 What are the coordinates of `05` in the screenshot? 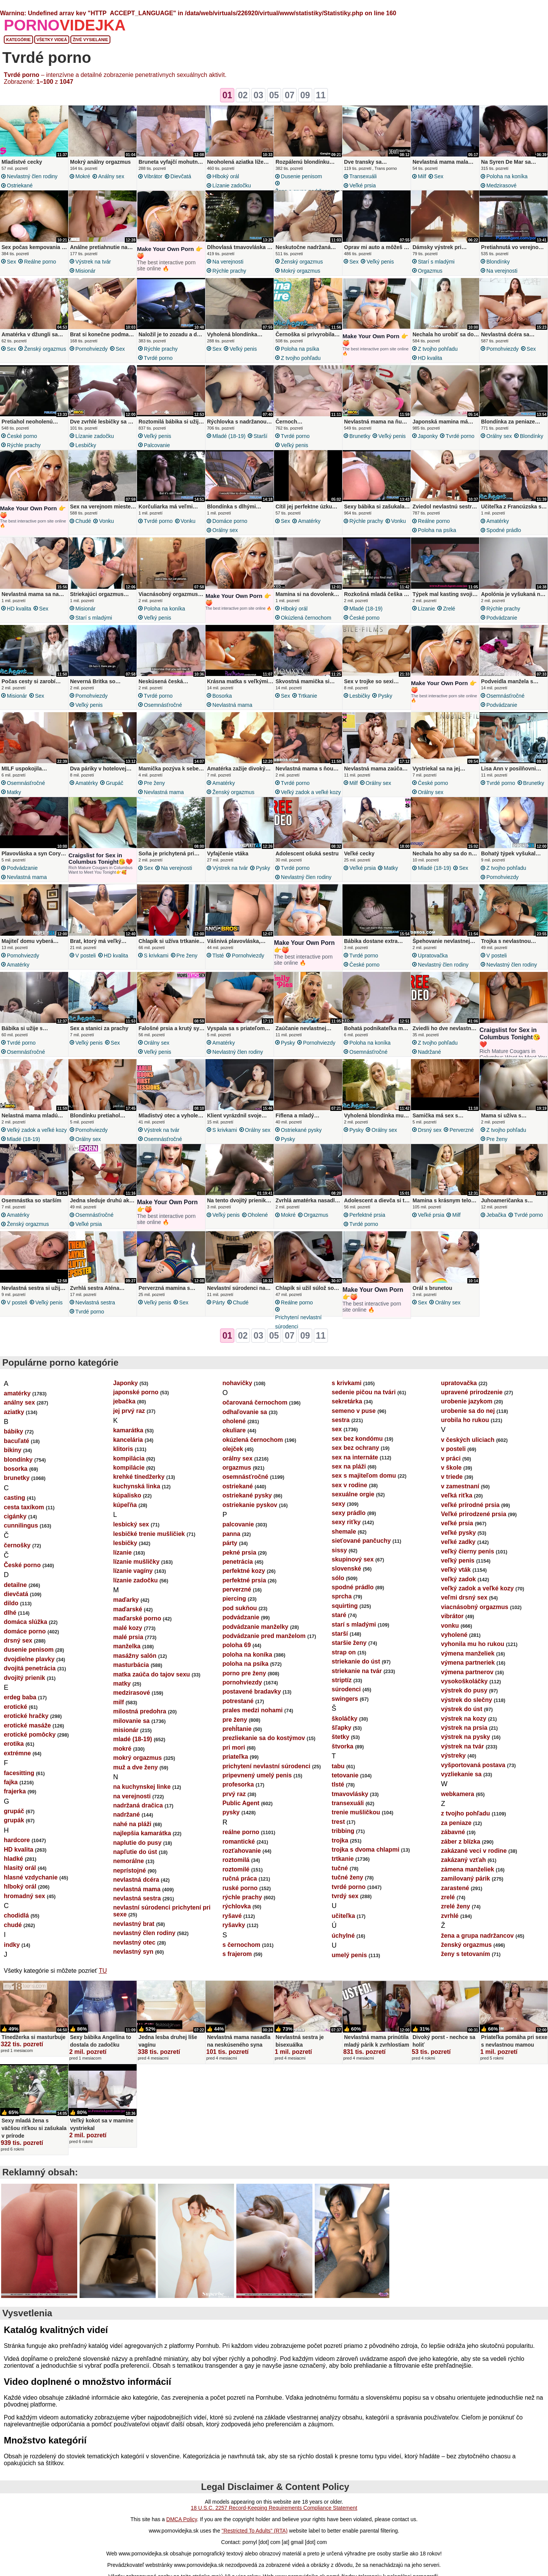 It's located at (274, 95).